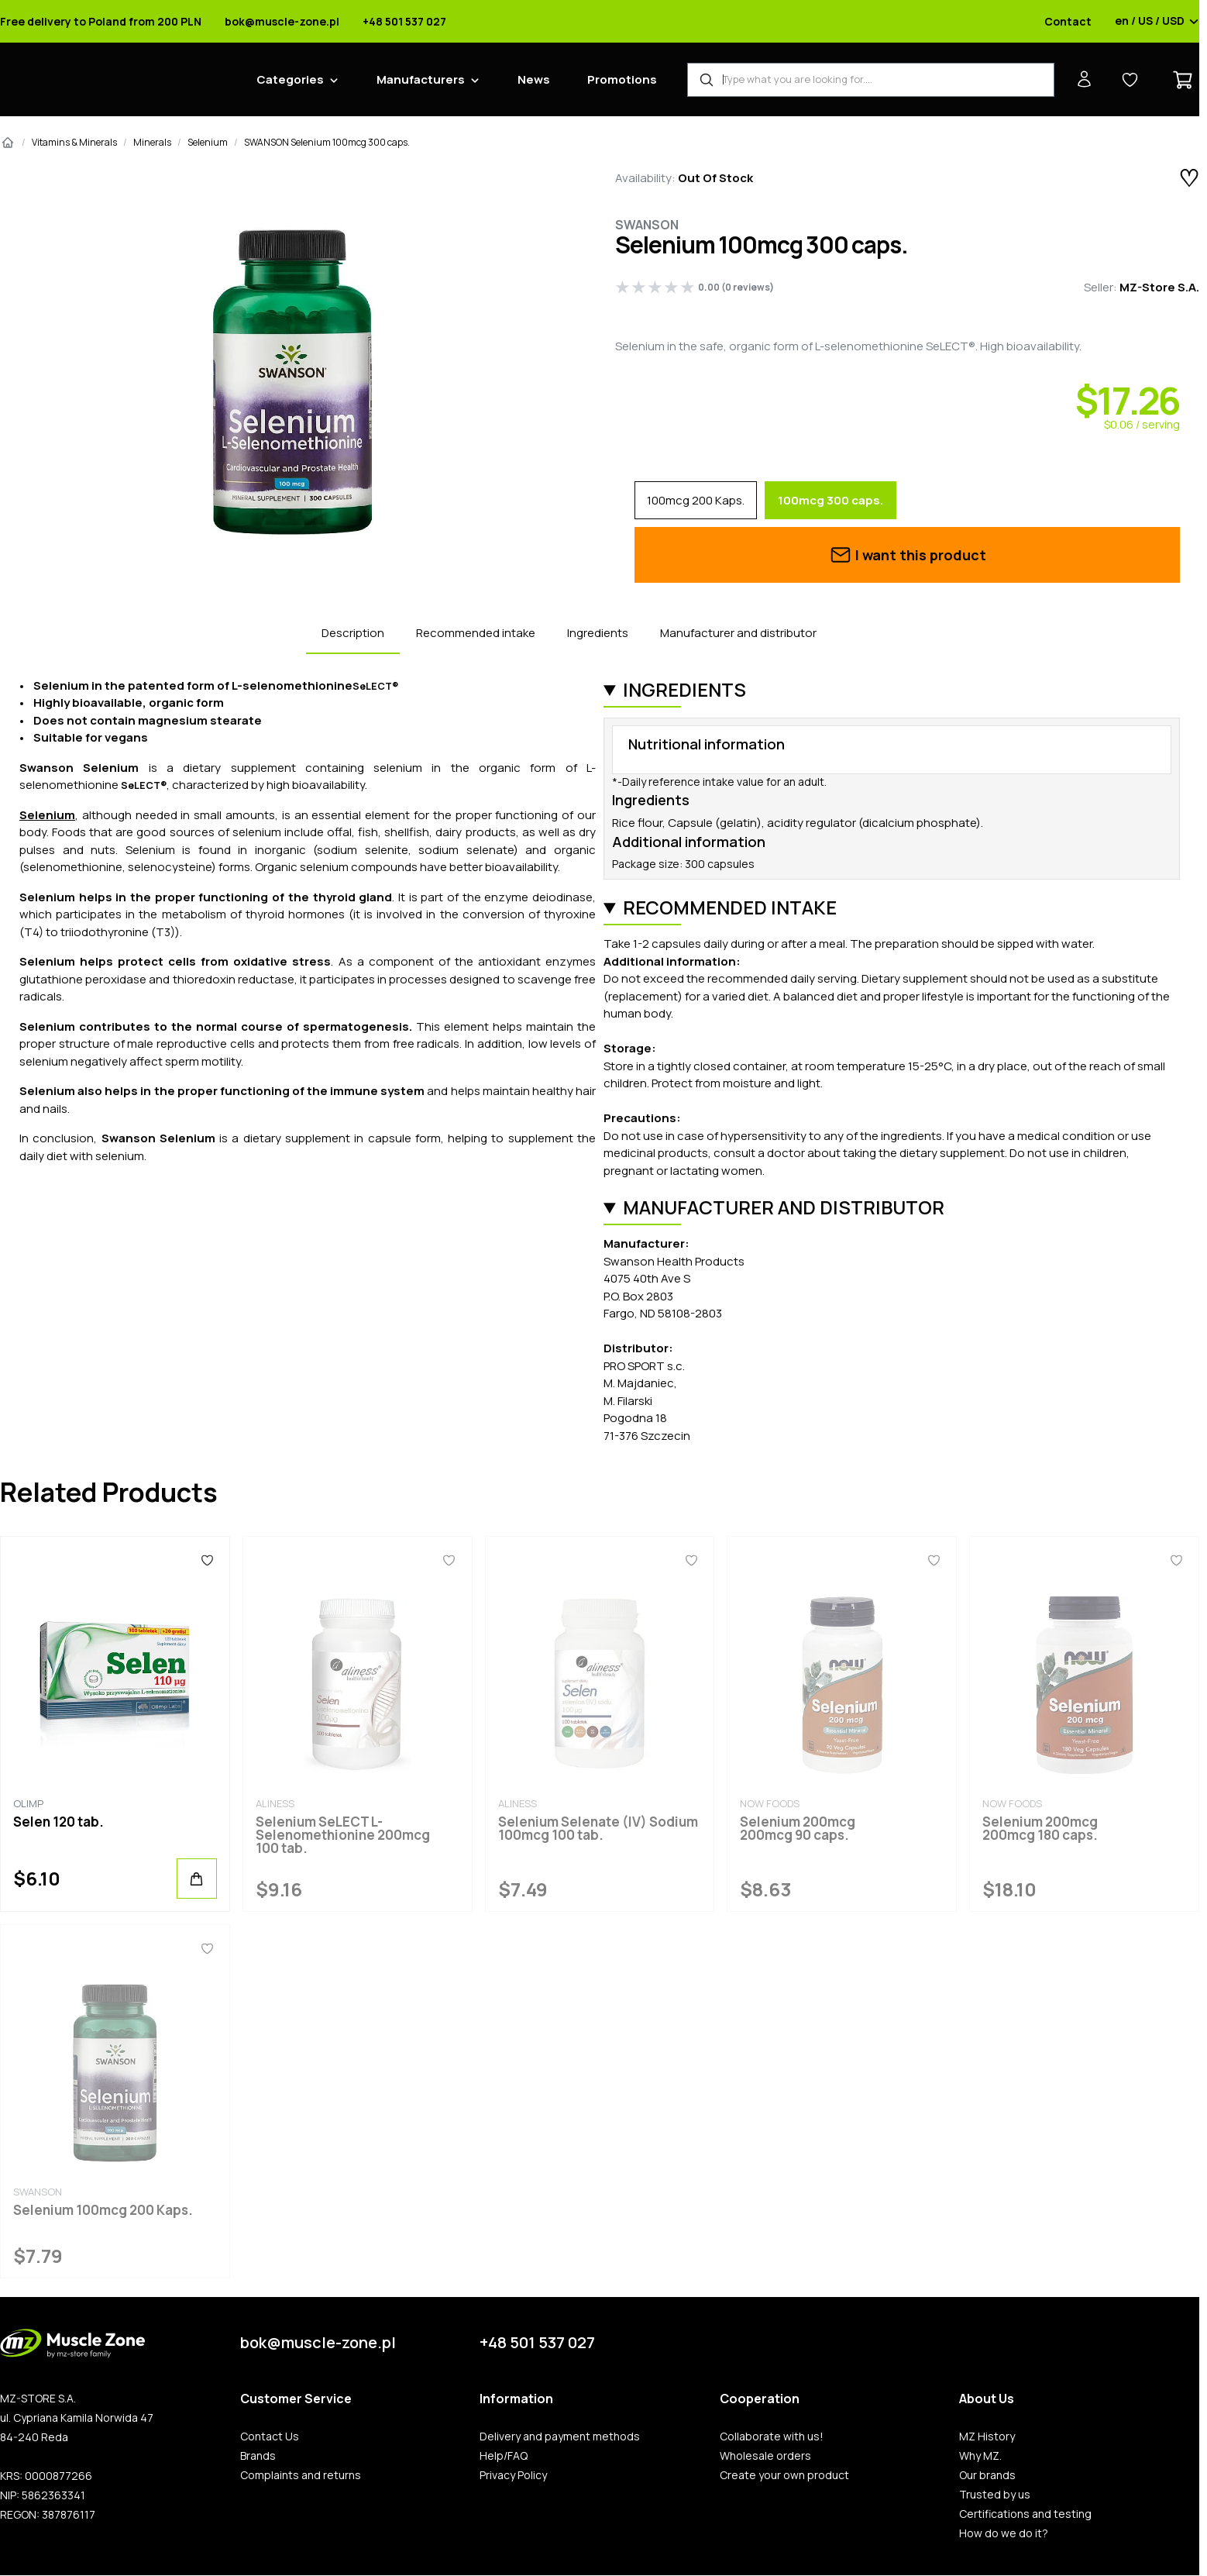 The image size is (1207, 2576). What do you see at coordinates (353, 633) in the screenshot?
I see `Description` at bounding box center [353, 633].